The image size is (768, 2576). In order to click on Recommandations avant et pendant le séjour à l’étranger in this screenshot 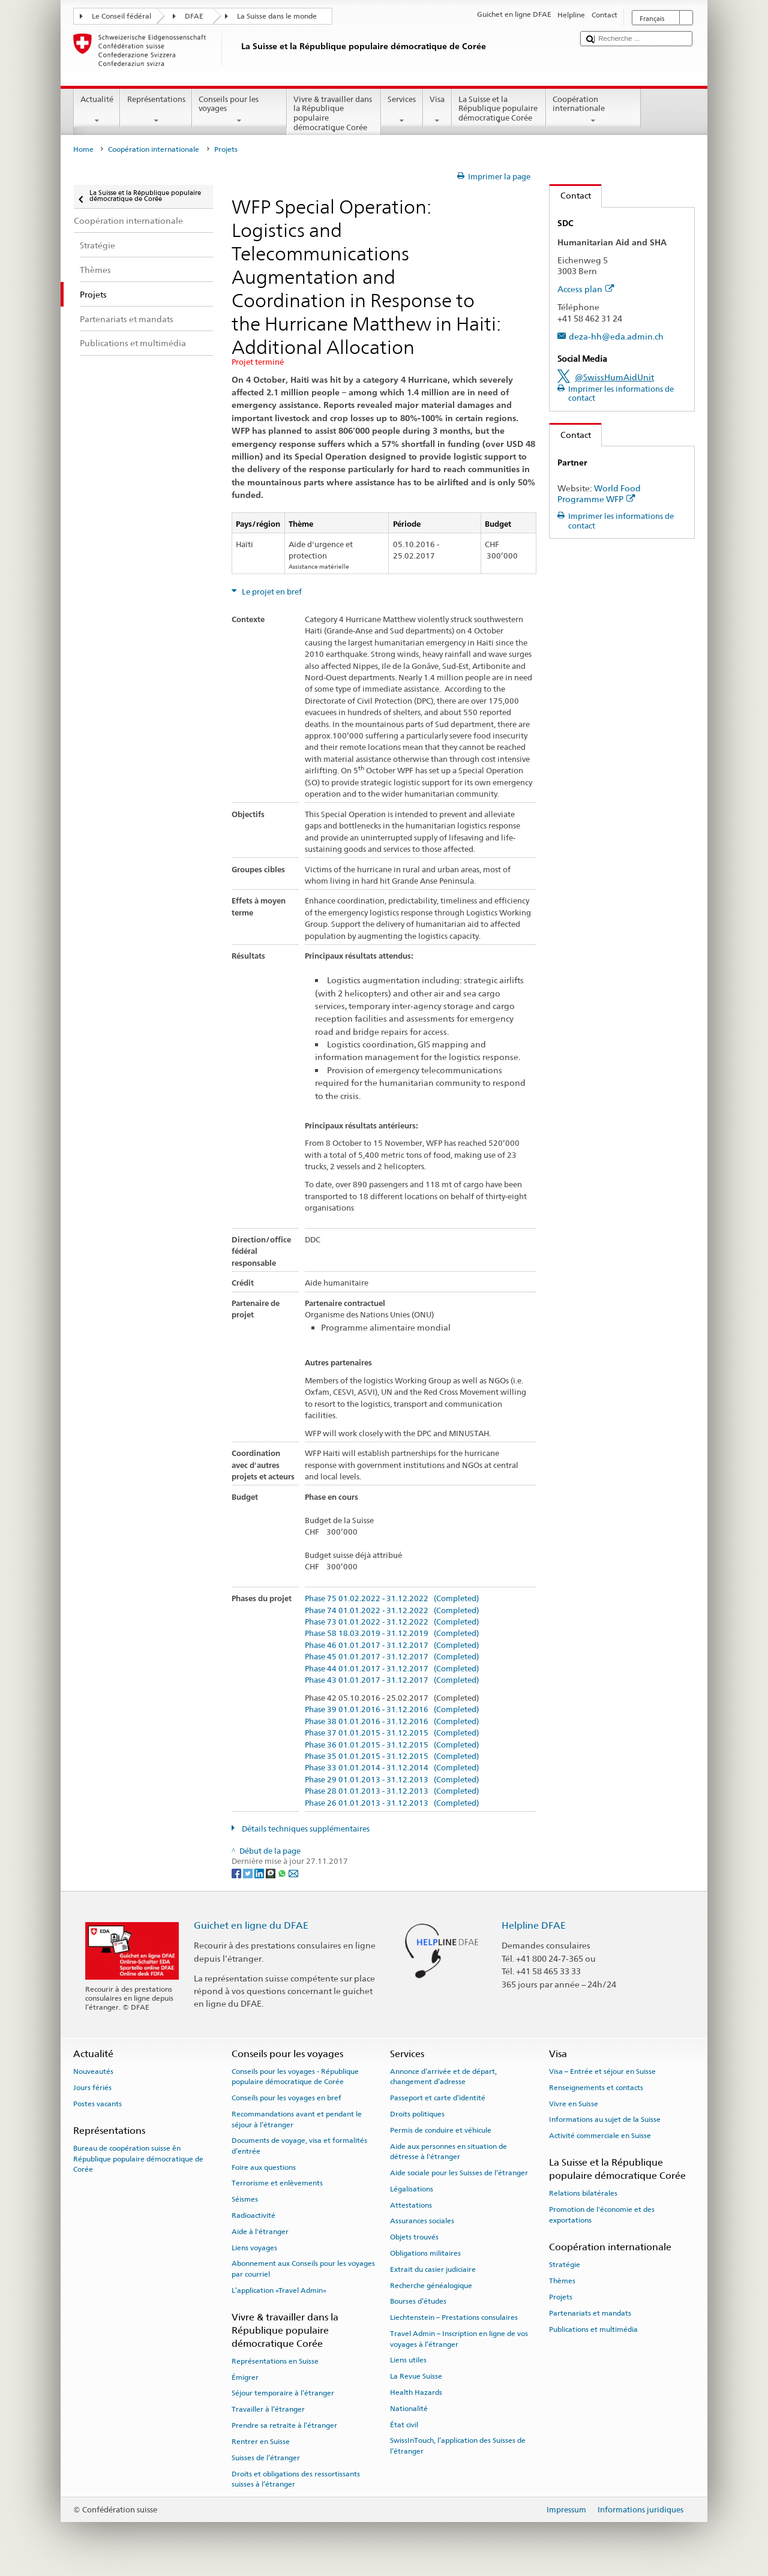, I will do `click(297, 2119)`.